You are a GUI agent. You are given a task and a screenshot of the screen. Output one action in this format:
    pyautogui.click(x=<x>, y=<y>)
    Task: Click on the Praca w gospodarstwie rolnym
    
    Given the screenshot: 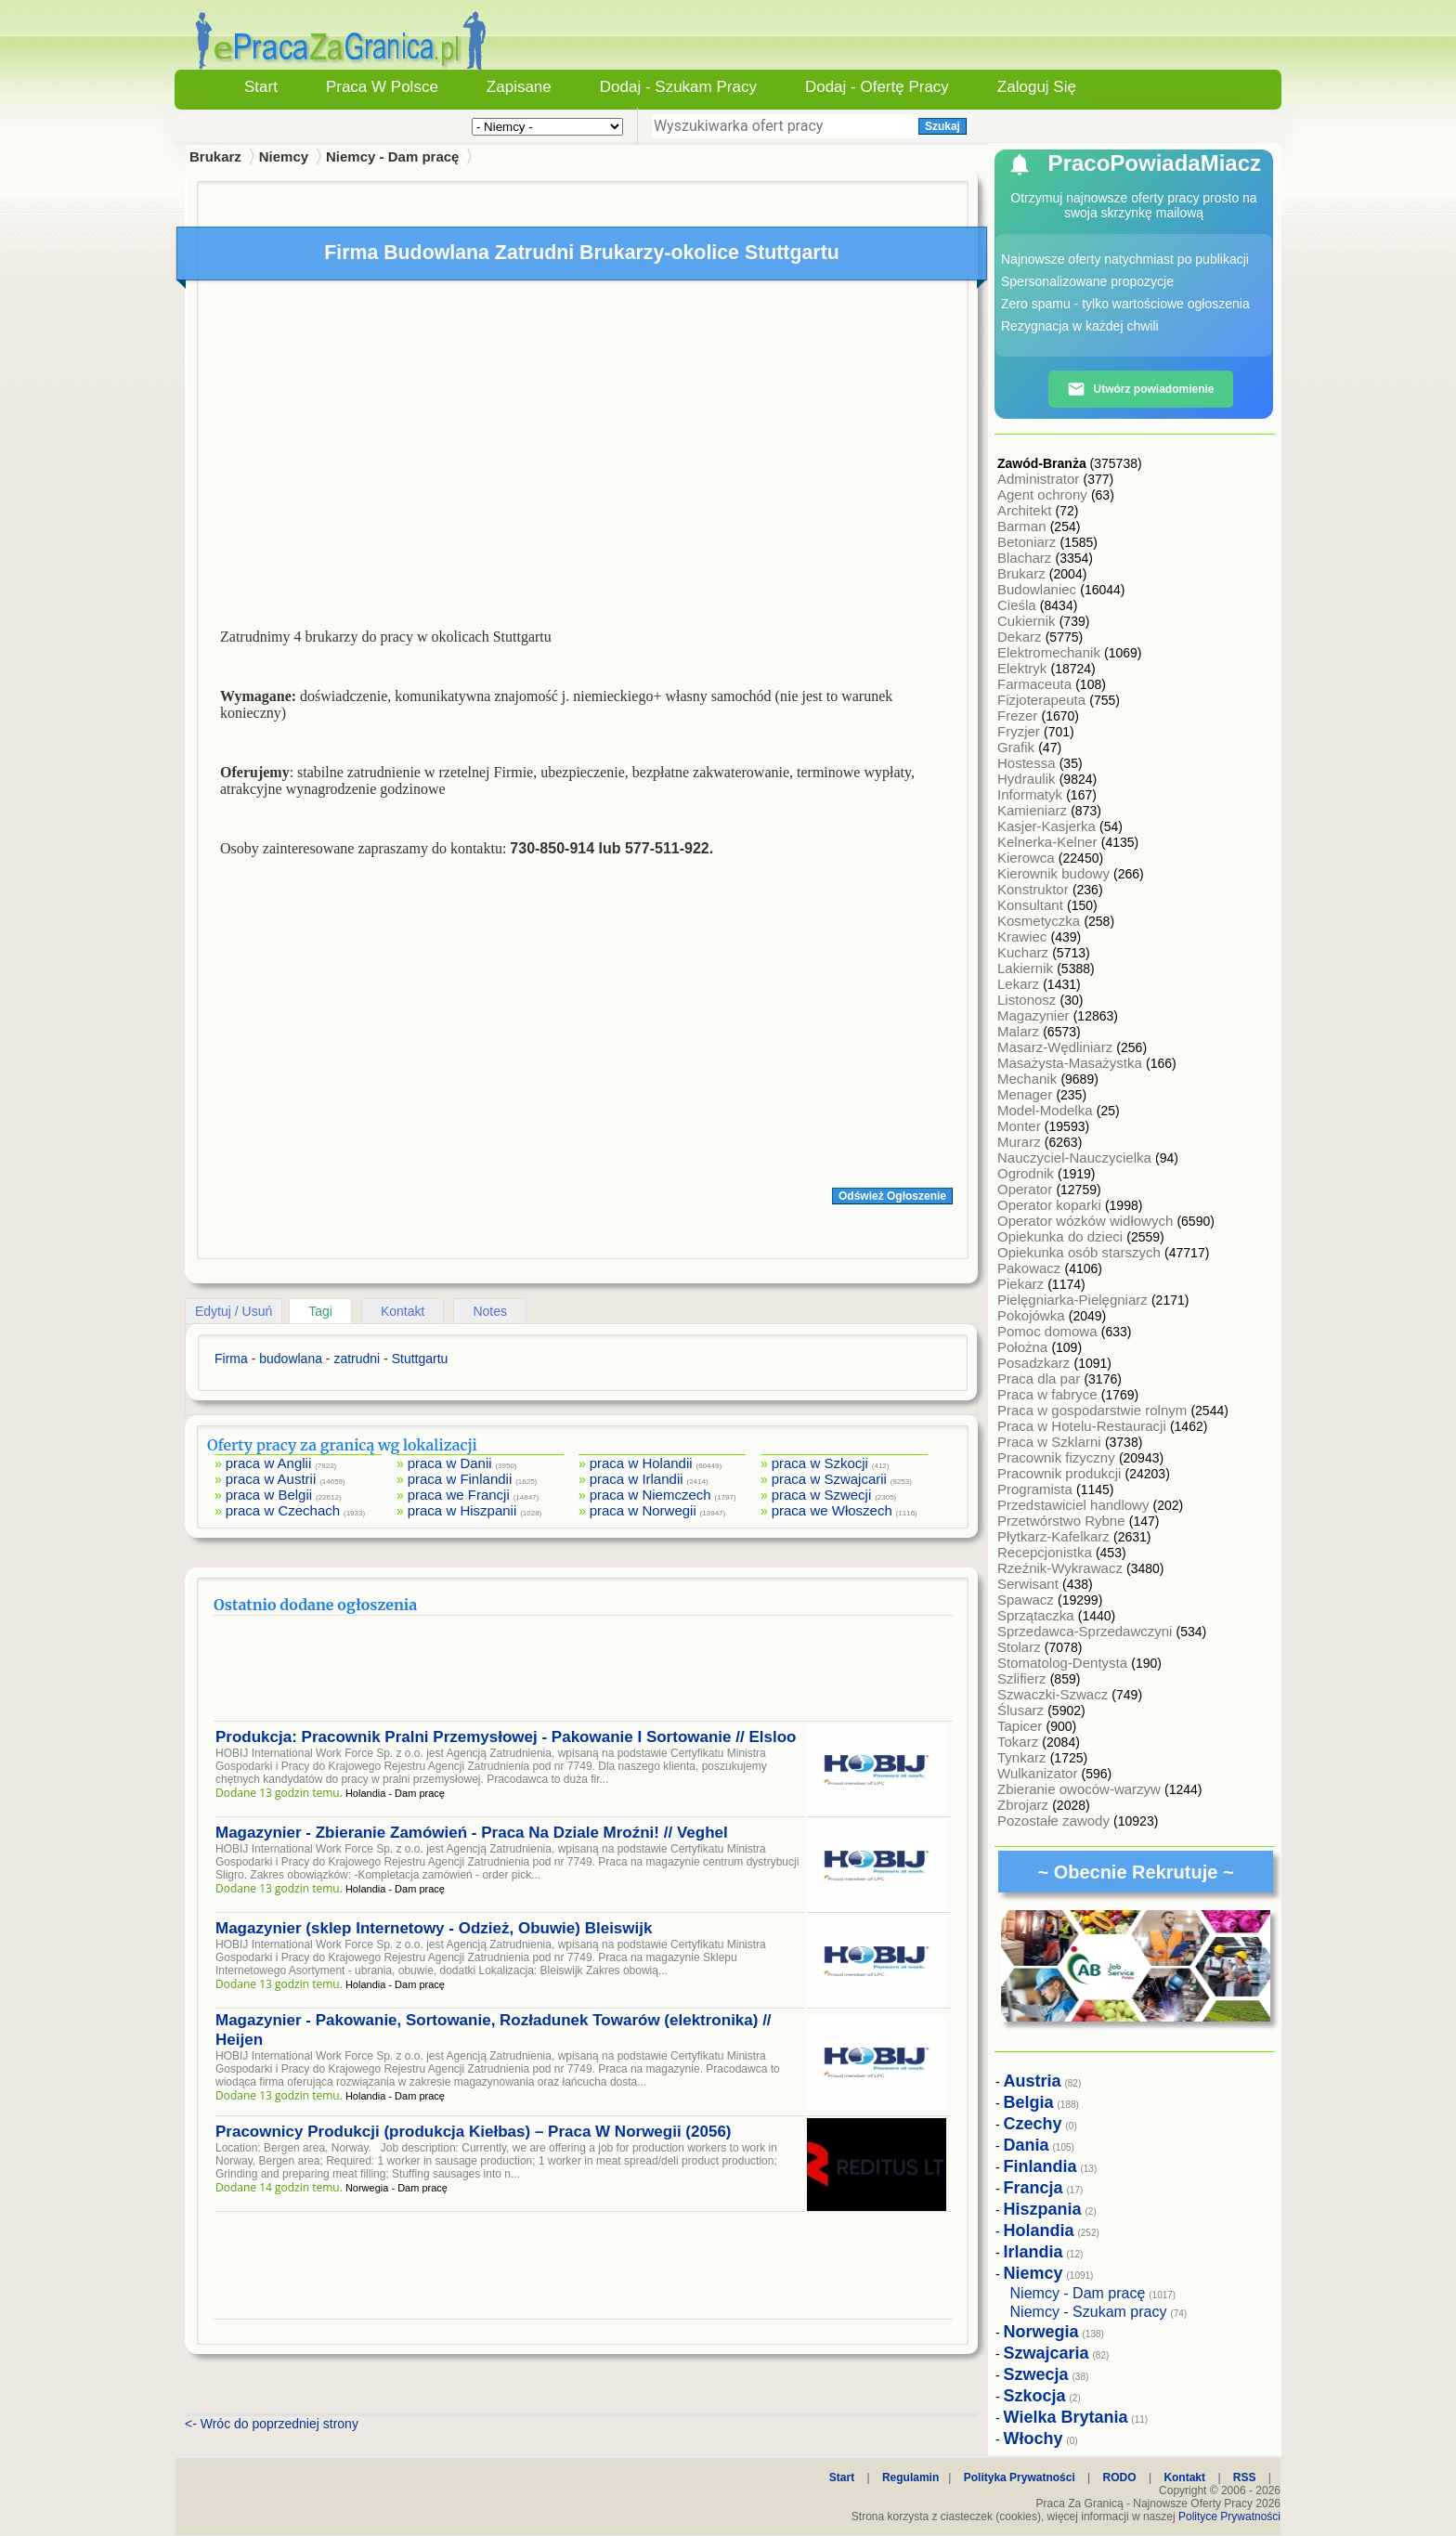 What is the action you would take?
    pyautogui.click(x=1093, y=1410)
    